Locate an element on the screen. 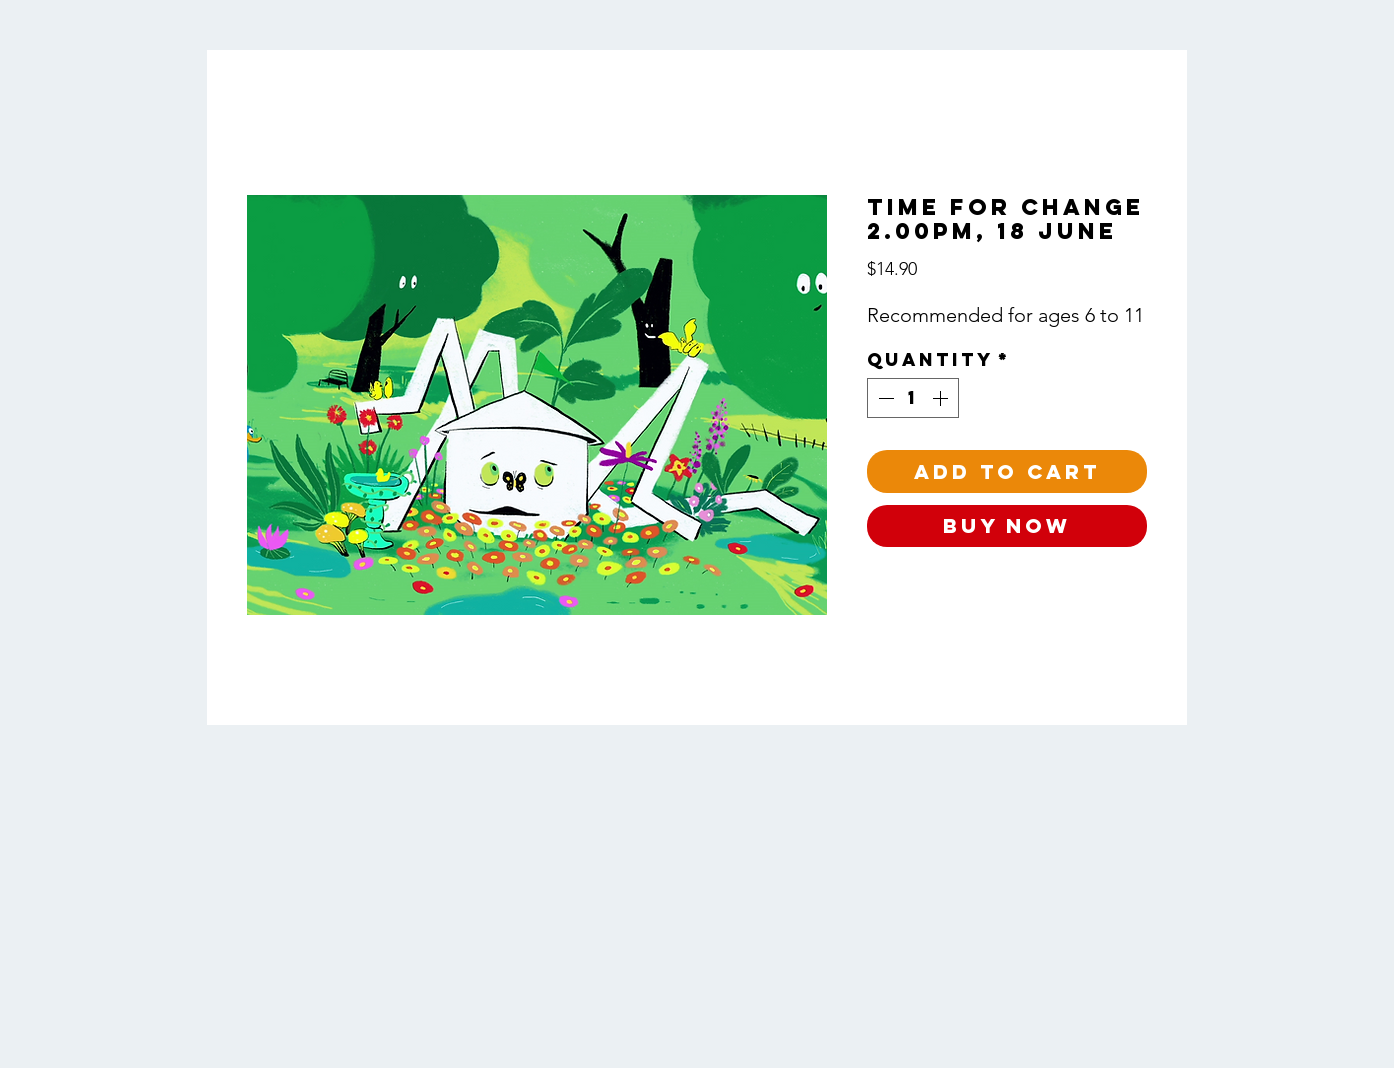 The height and width of the screenshot is (1068, 1394). [Decrement] is located at coordinates (884, 398).